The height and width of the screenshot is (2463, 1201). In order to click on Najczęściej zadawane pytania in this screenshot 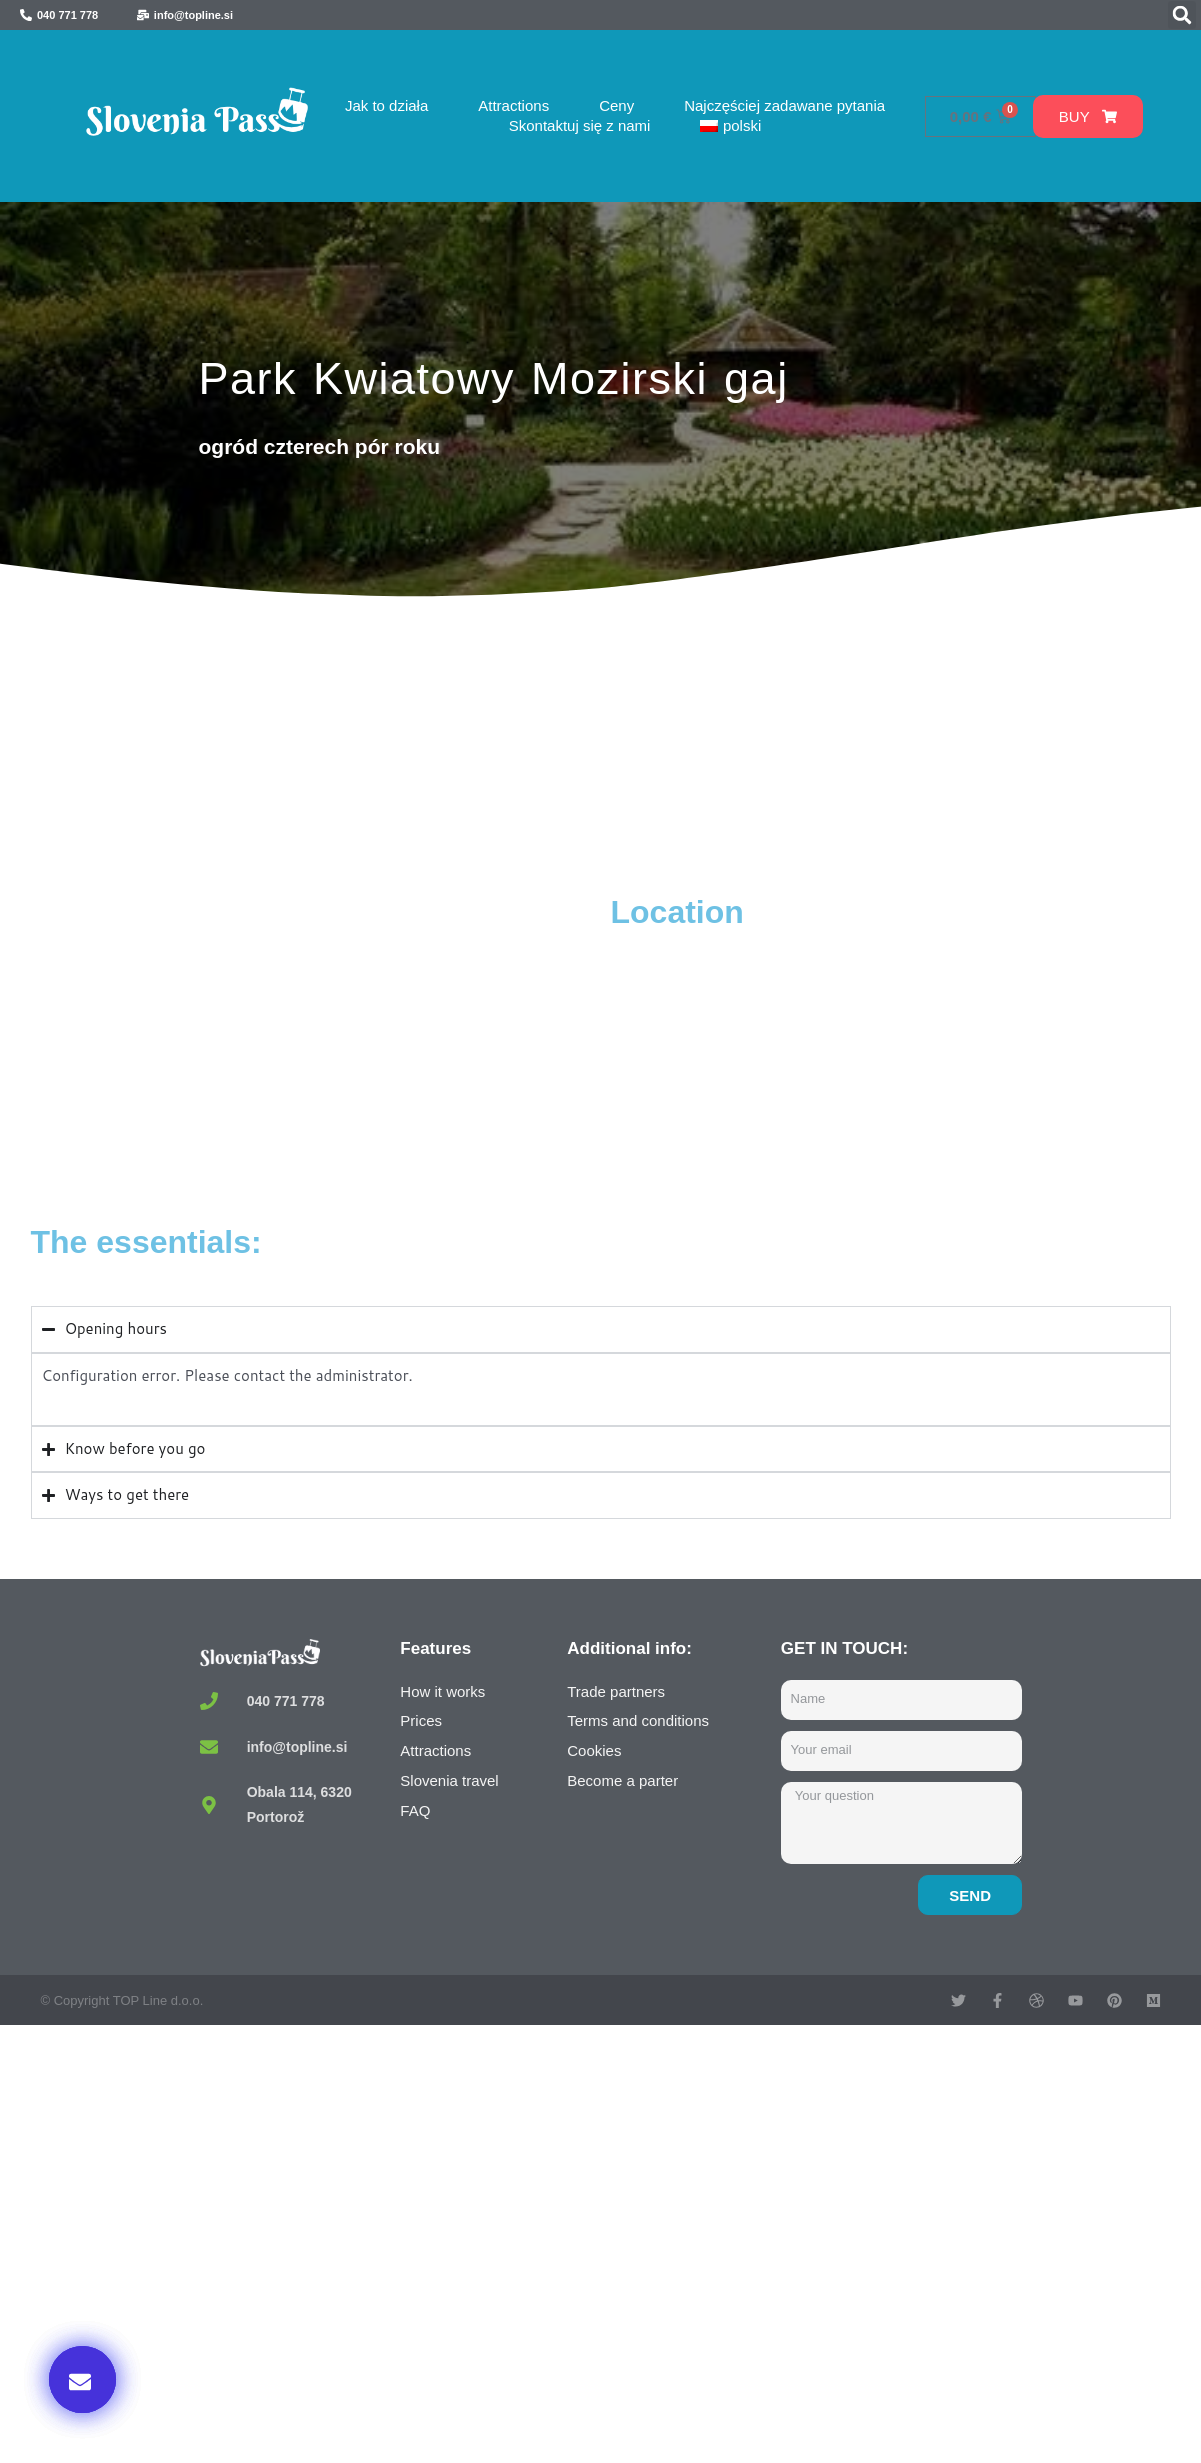, I will do `click(784, 105)`.